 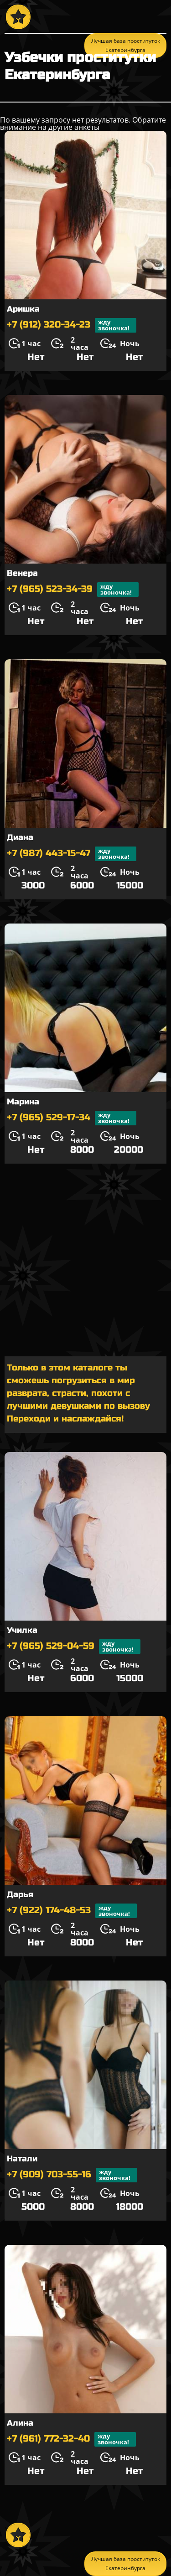 I want to click on +7 (912) 320-34-23, so click(x=71, y=325).